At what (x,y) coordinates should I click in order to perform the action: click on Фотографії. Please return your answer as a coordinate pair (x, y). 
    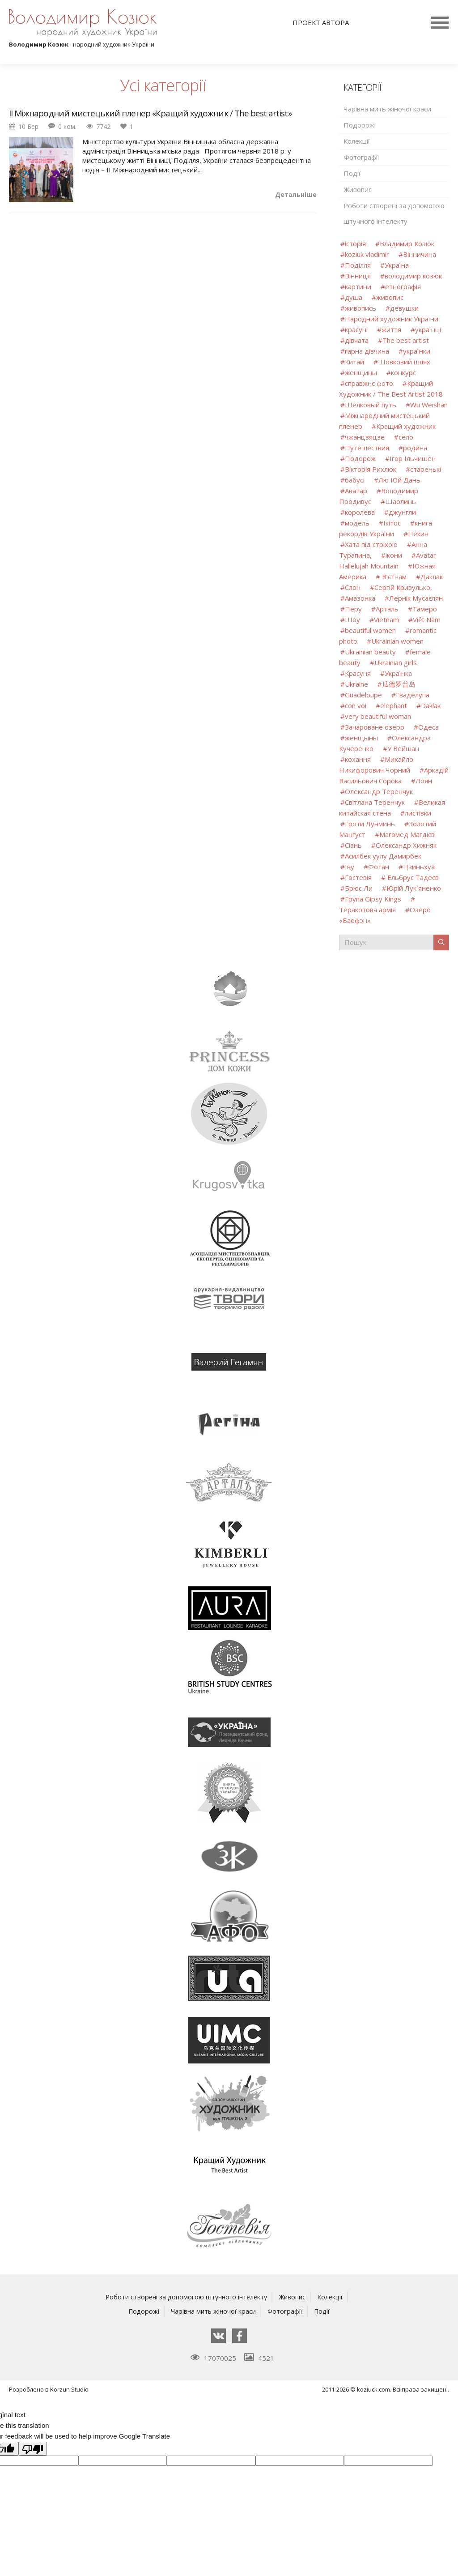
    Looking at the image, I should click on (361, 157).